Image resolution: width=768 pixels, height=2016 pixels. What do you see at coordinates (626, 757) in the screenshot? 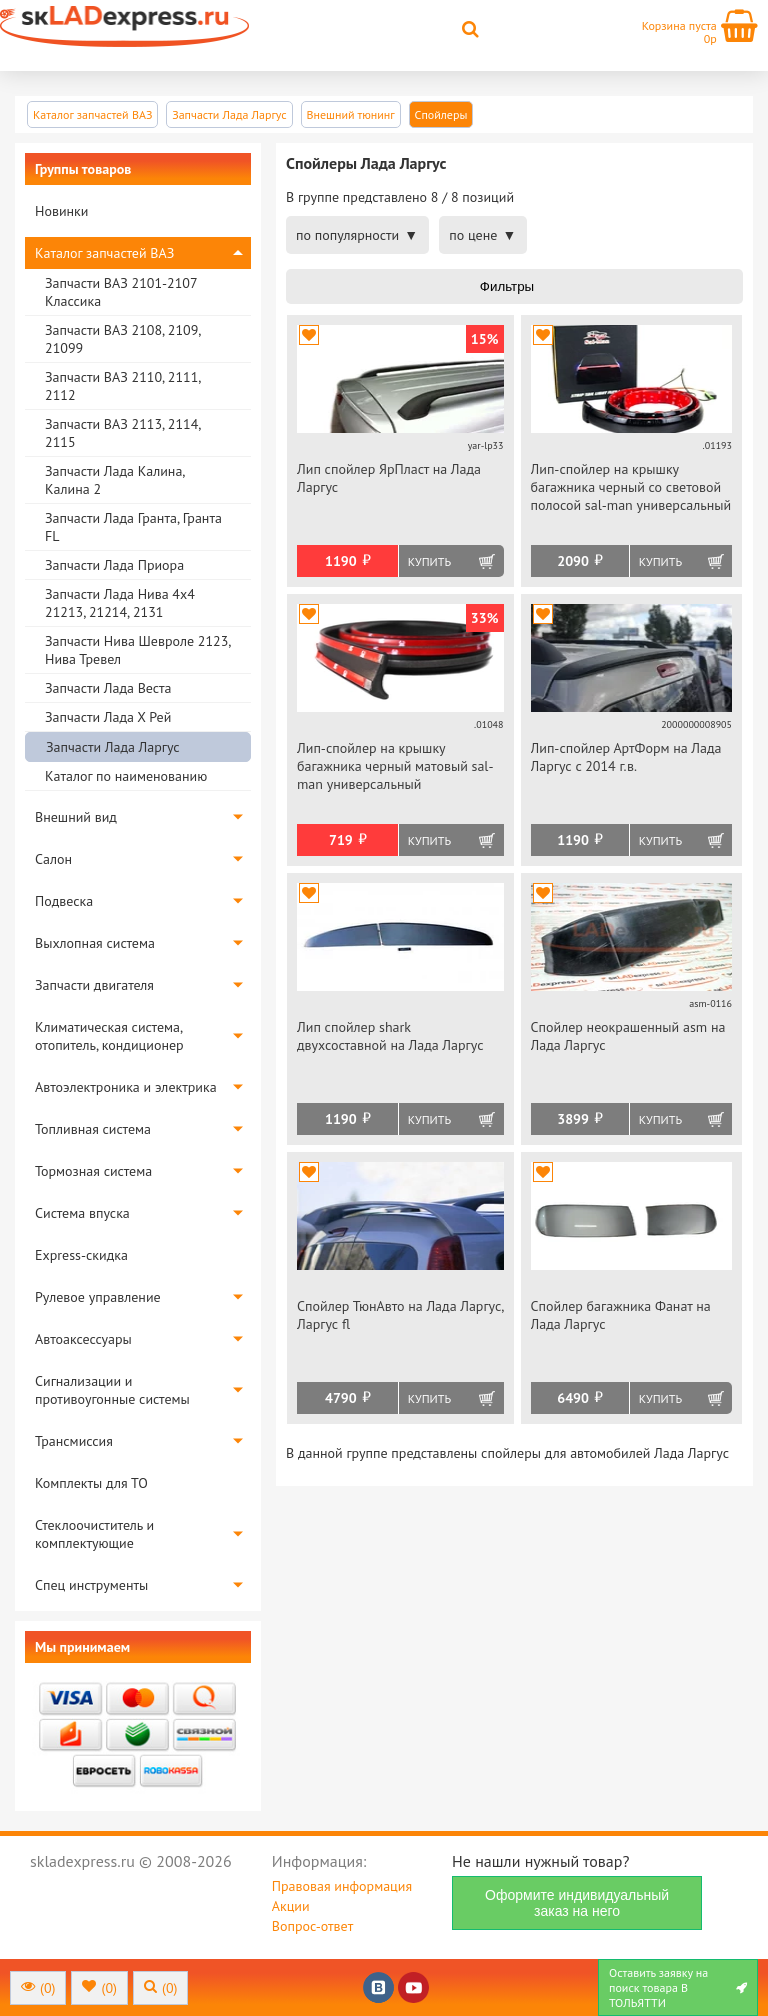
I see `Лип-спойлер АртФорм на Лада Ларгус c 2014 г.в.` at bounding box center [626, 757].